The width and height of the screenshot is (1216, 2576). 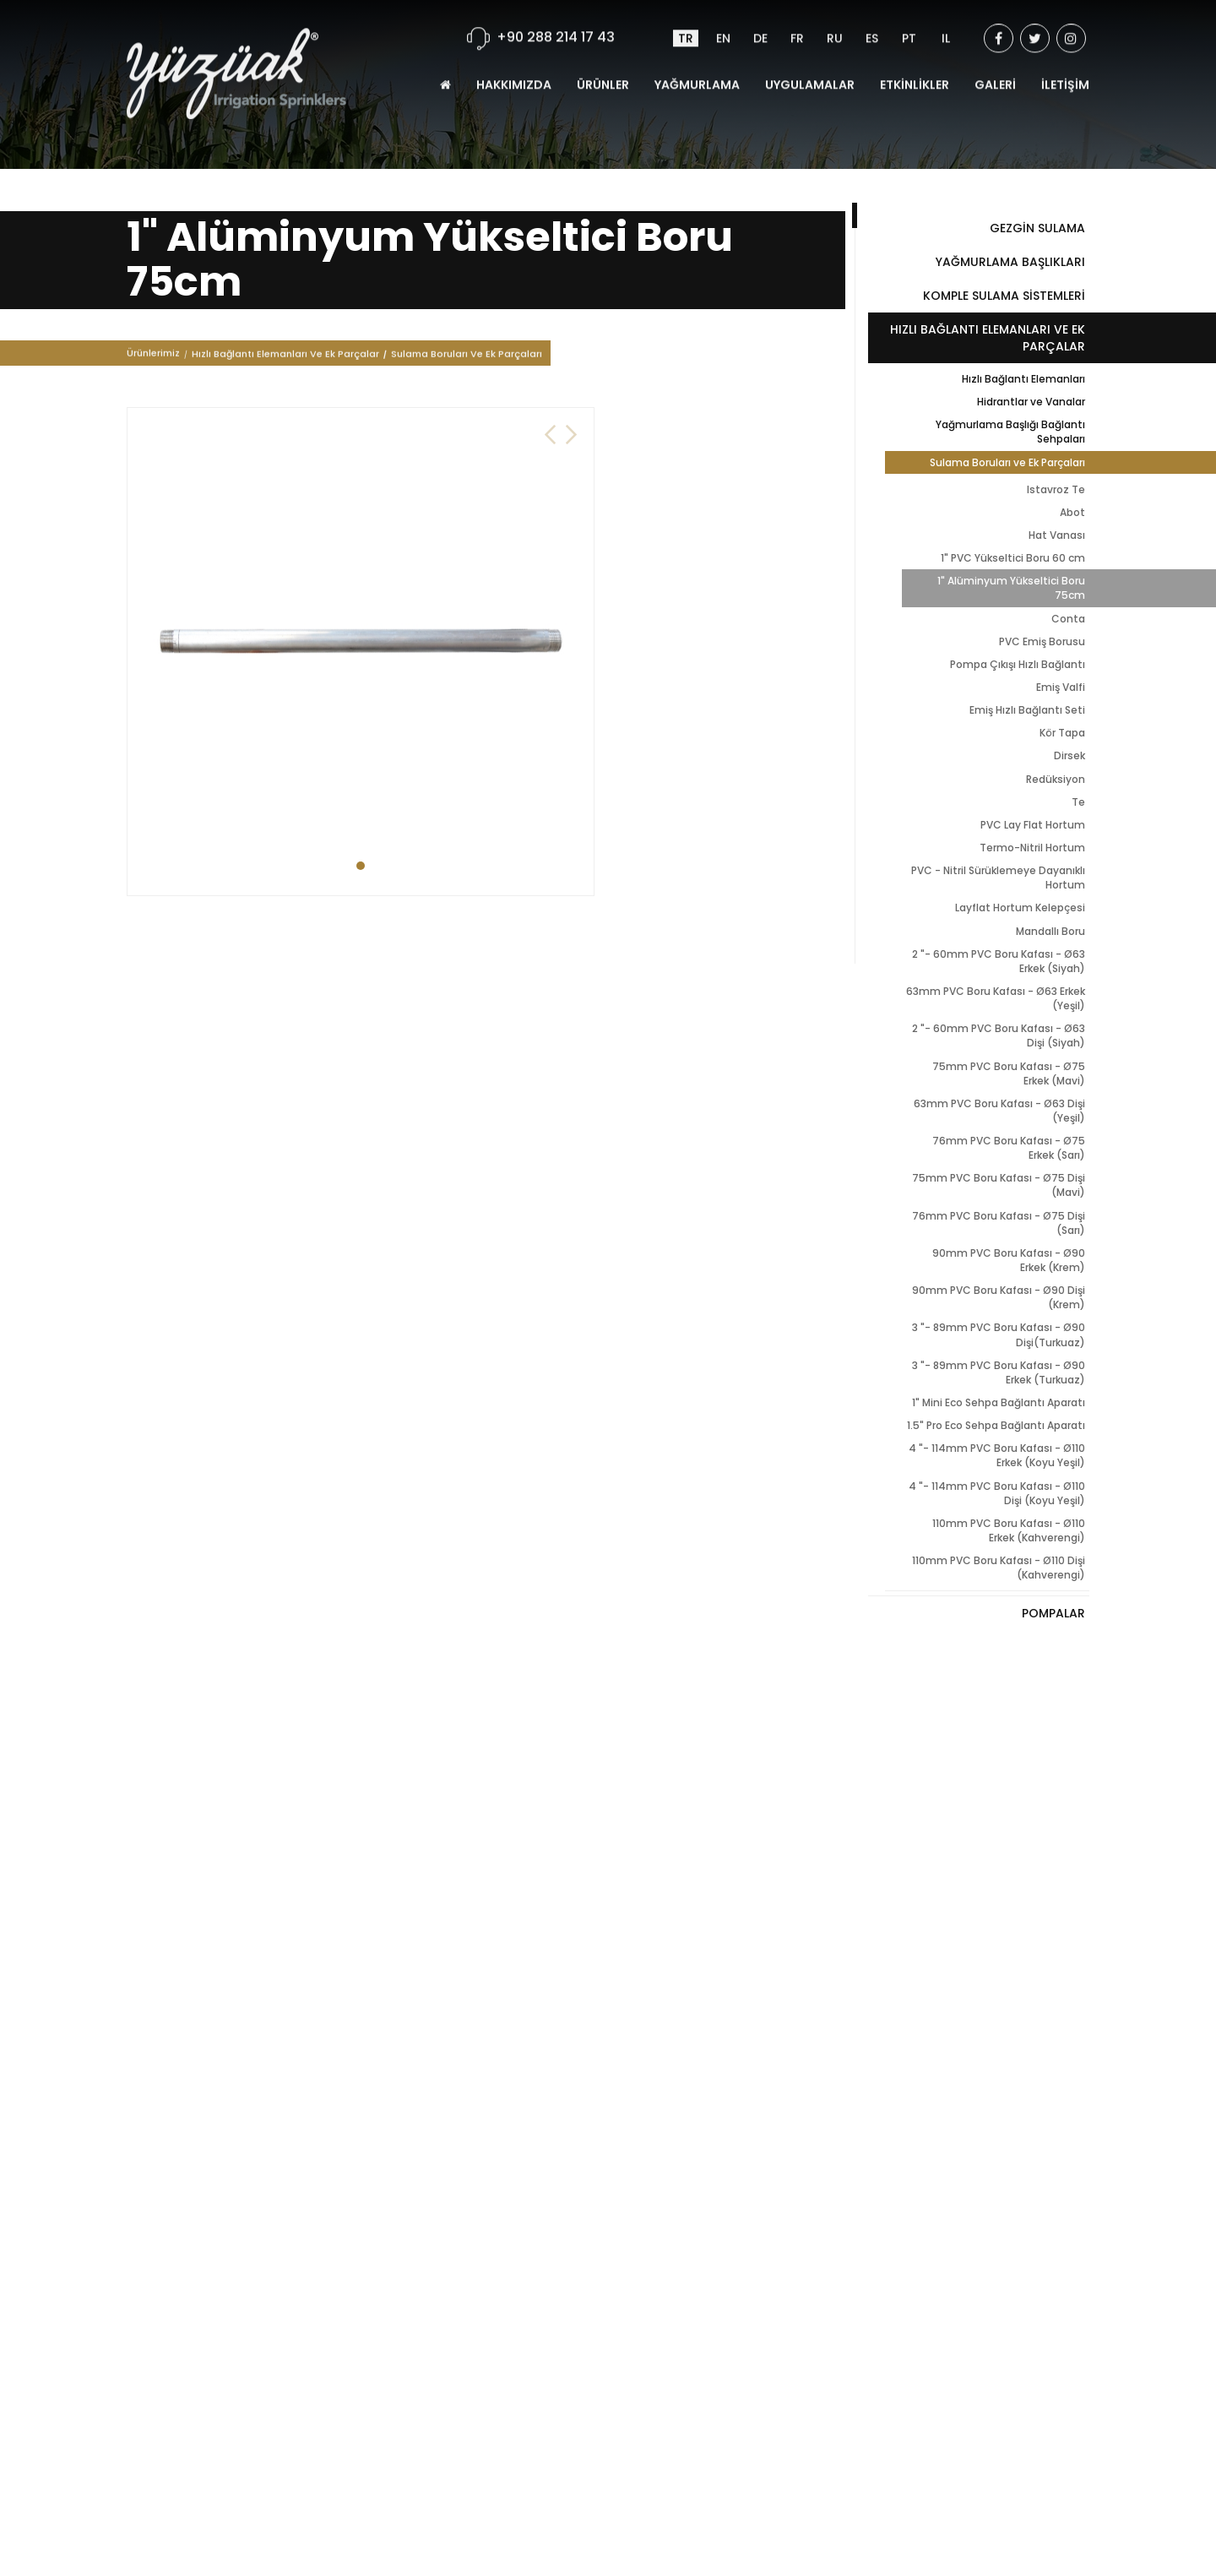 I want to click on 110mm PVC Boru Kafası - Ø110 Erkek (Kahverengi), so click(x=1008, y=1530).